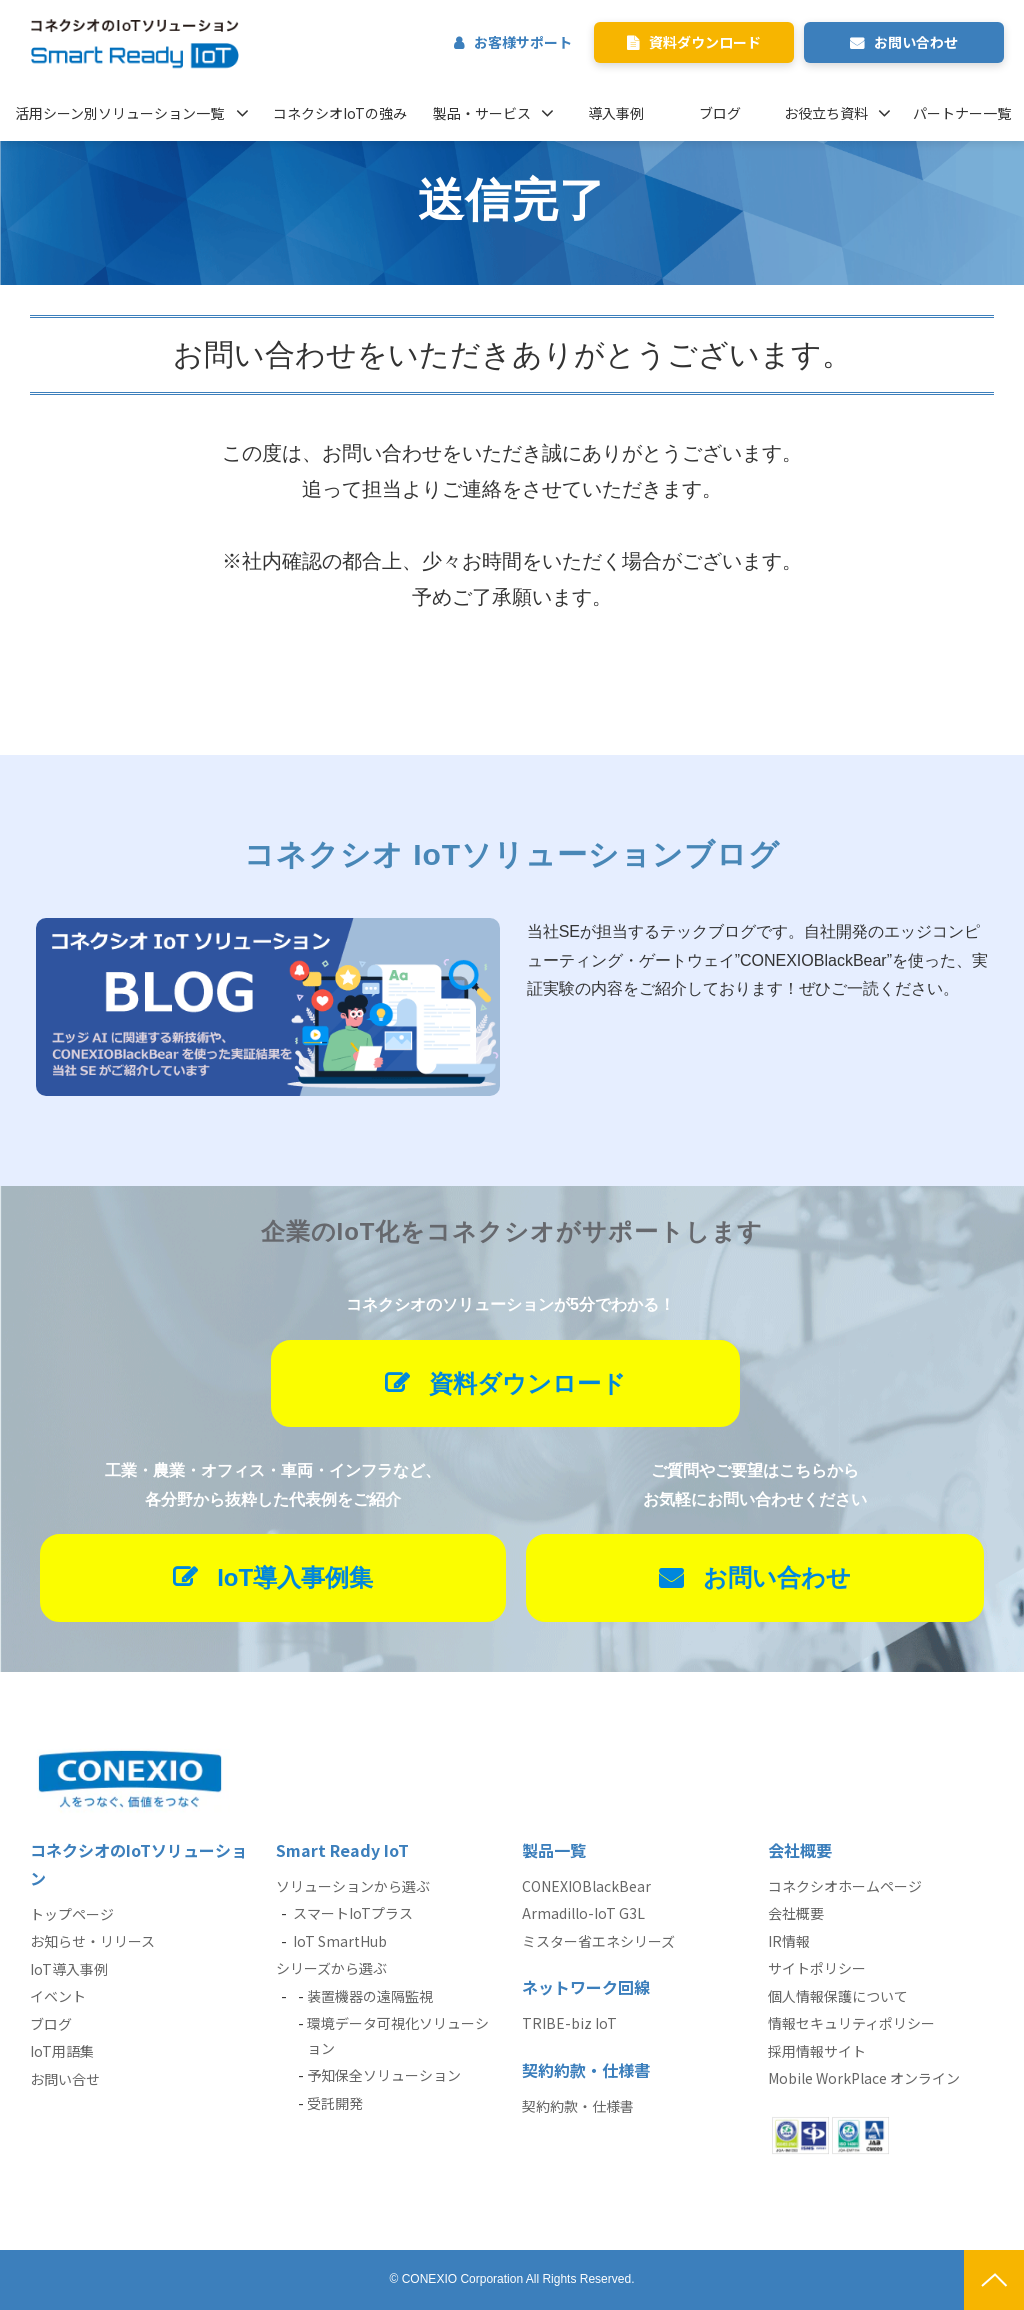 The height and width of the screenshot is (2310, 1024). Describe the element at coordinates (789, 1941) in the screenshot. I see `IR情報` at that location.